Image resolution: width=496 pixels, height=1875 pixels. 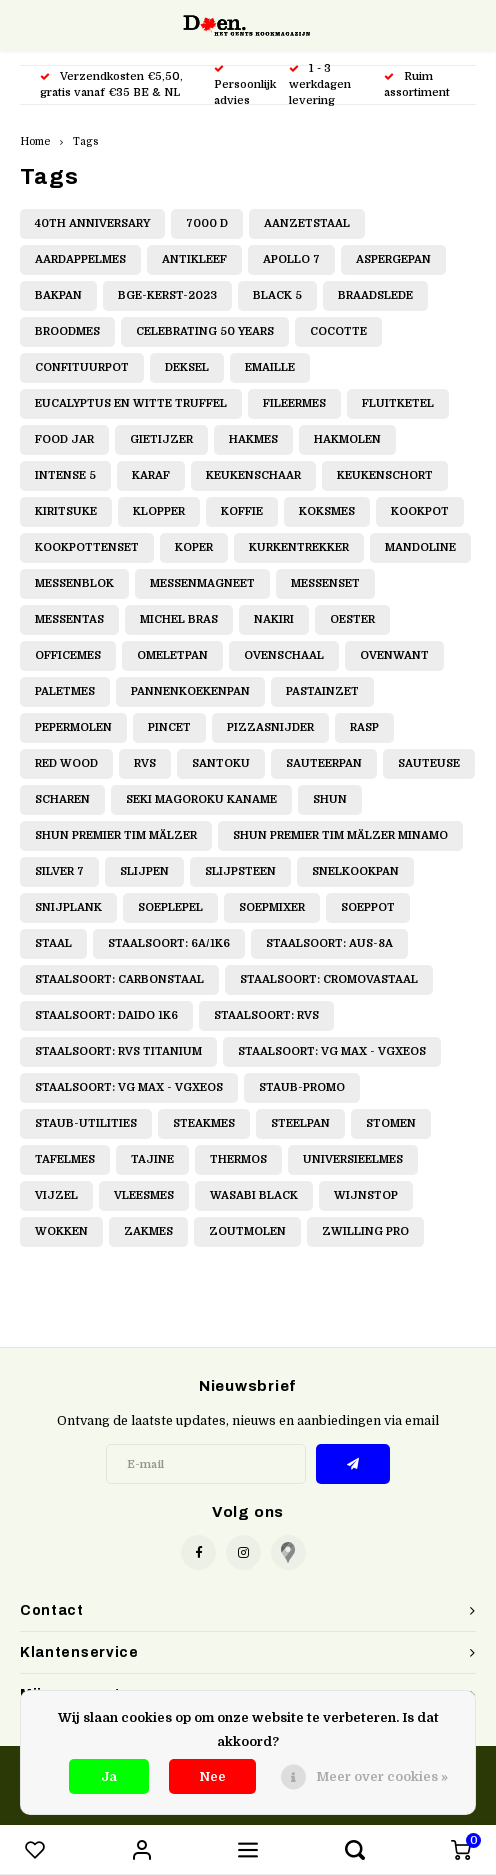 I want to click on Koffie, so click(x=242, y=511).